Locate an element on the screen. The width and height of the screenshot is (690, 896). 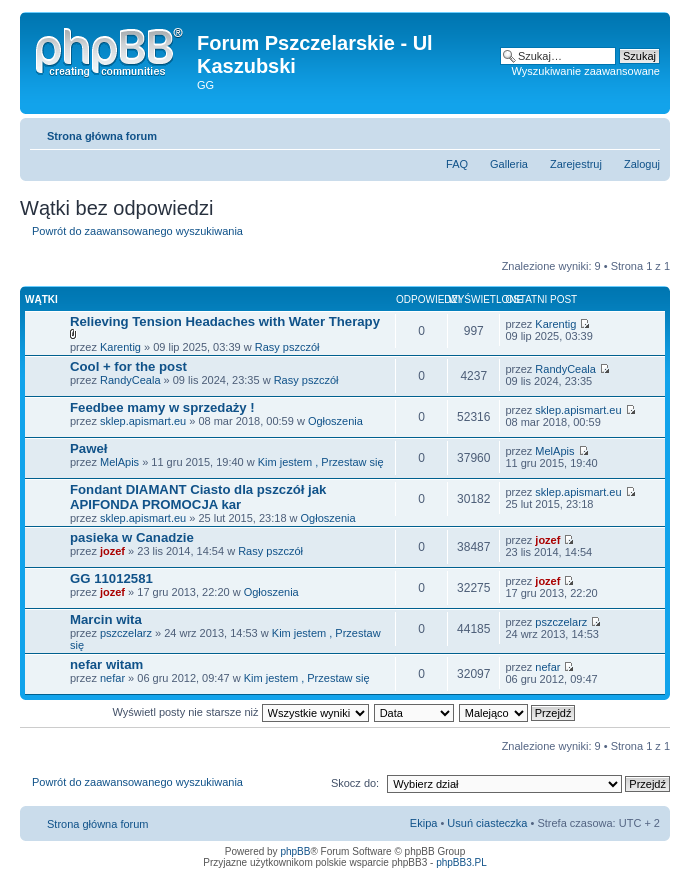
pszczelarz is located at coordinates (126, 633).